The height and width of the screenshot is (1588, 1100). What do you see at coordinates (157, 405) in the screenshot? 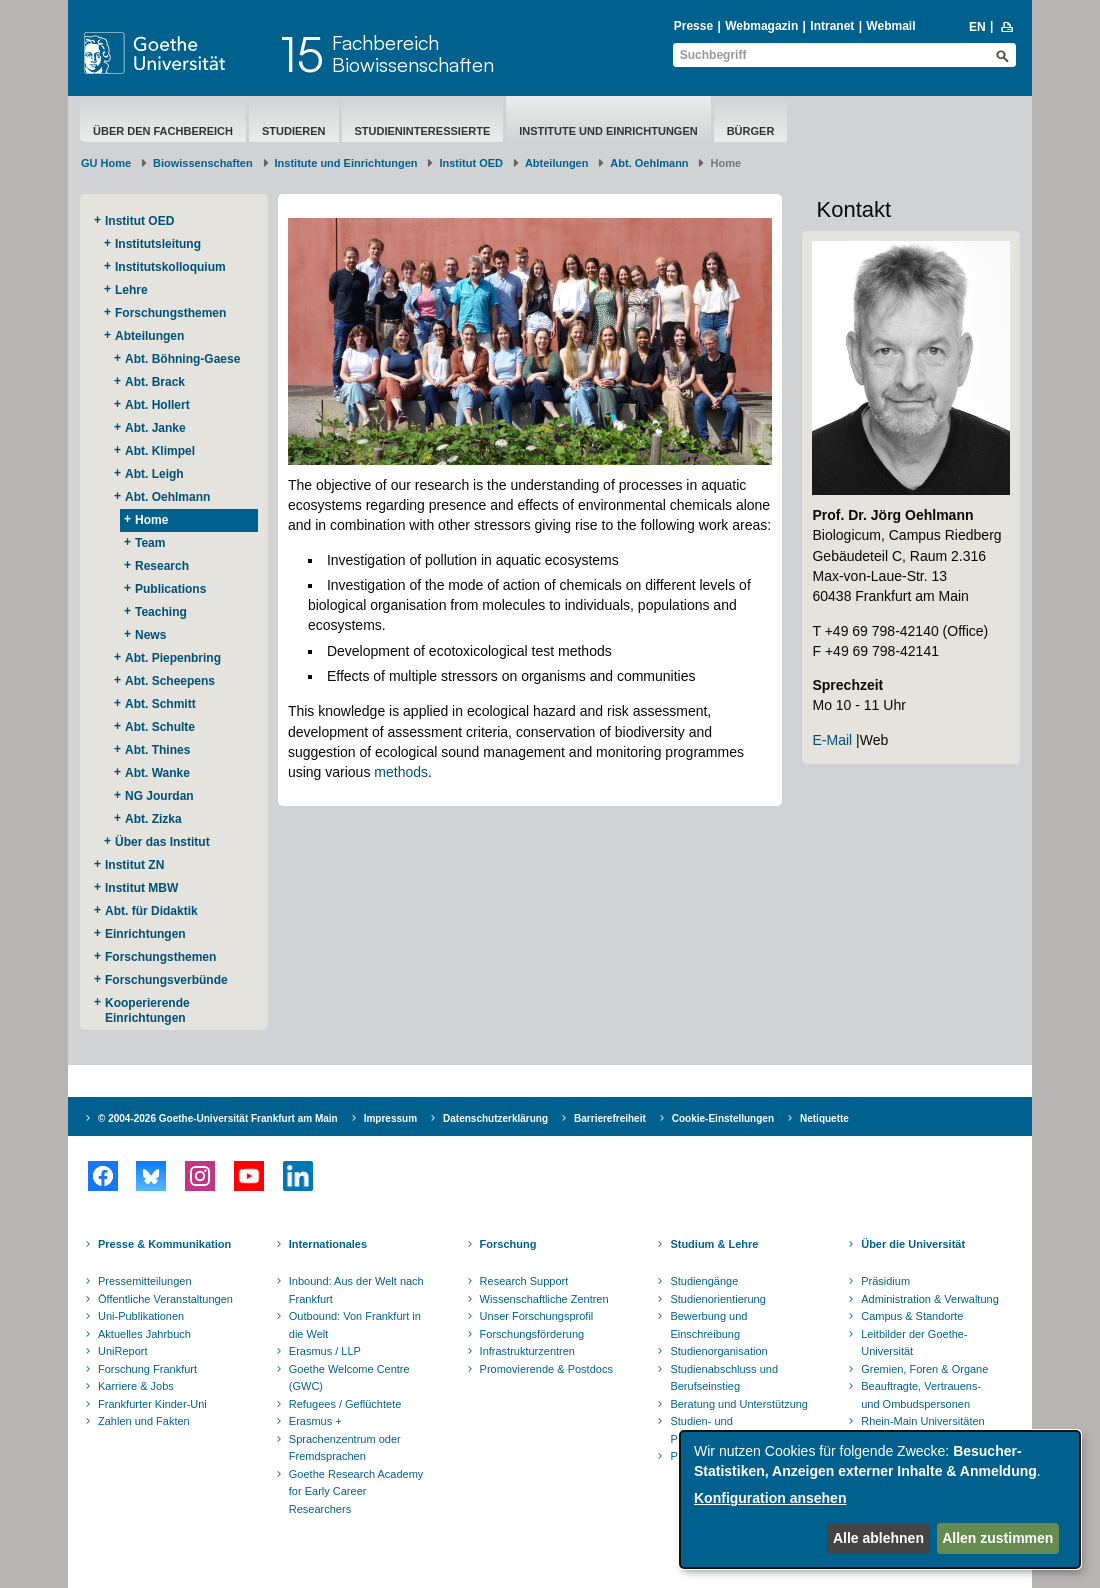
I see `Abt. Hollert` at bounding box center [157, 405].